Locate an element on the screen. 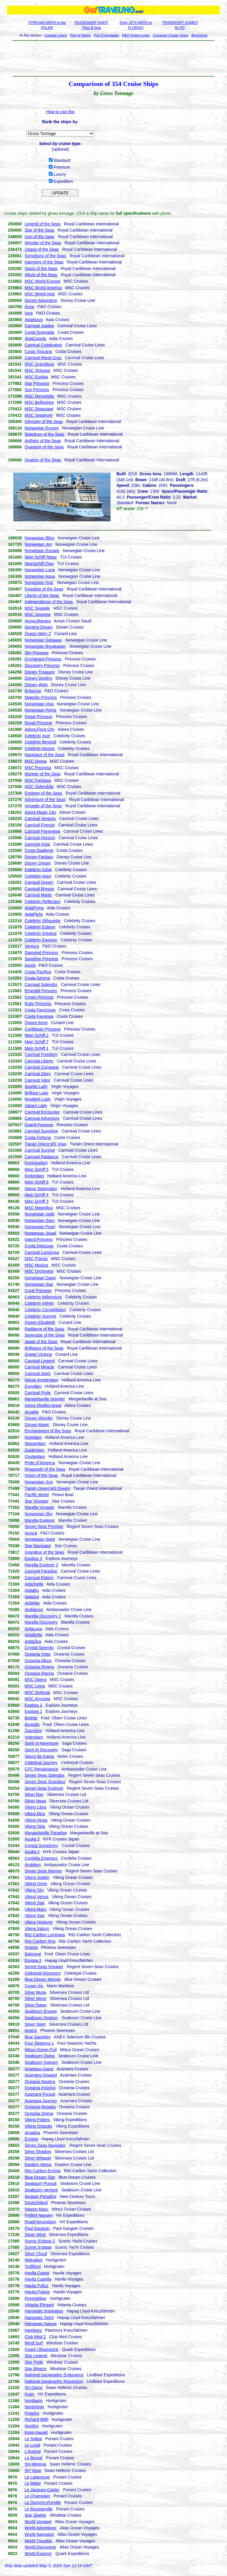 The height and width of the screenshot is (2576, 227). MSC Musica is located at coordinates (36, 1265).